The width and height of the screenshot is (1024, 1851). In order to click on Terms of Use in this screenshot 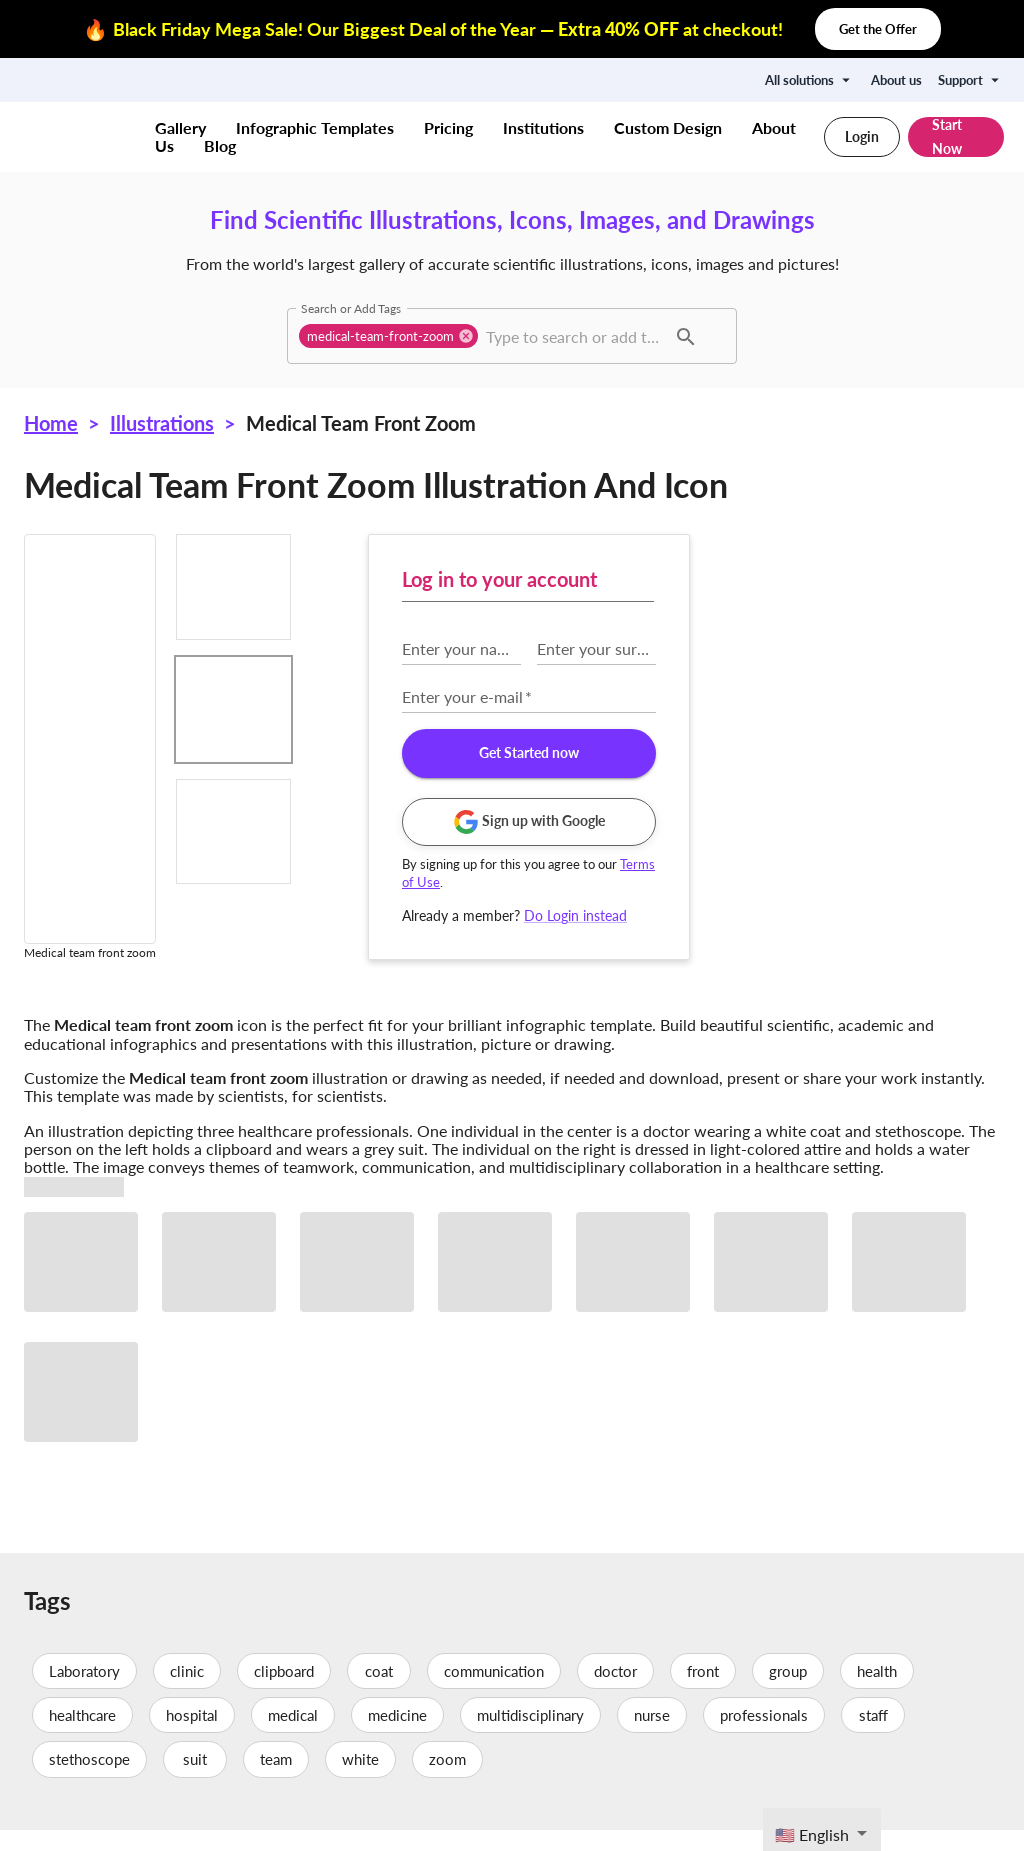, I will do `click(752, 882)`.